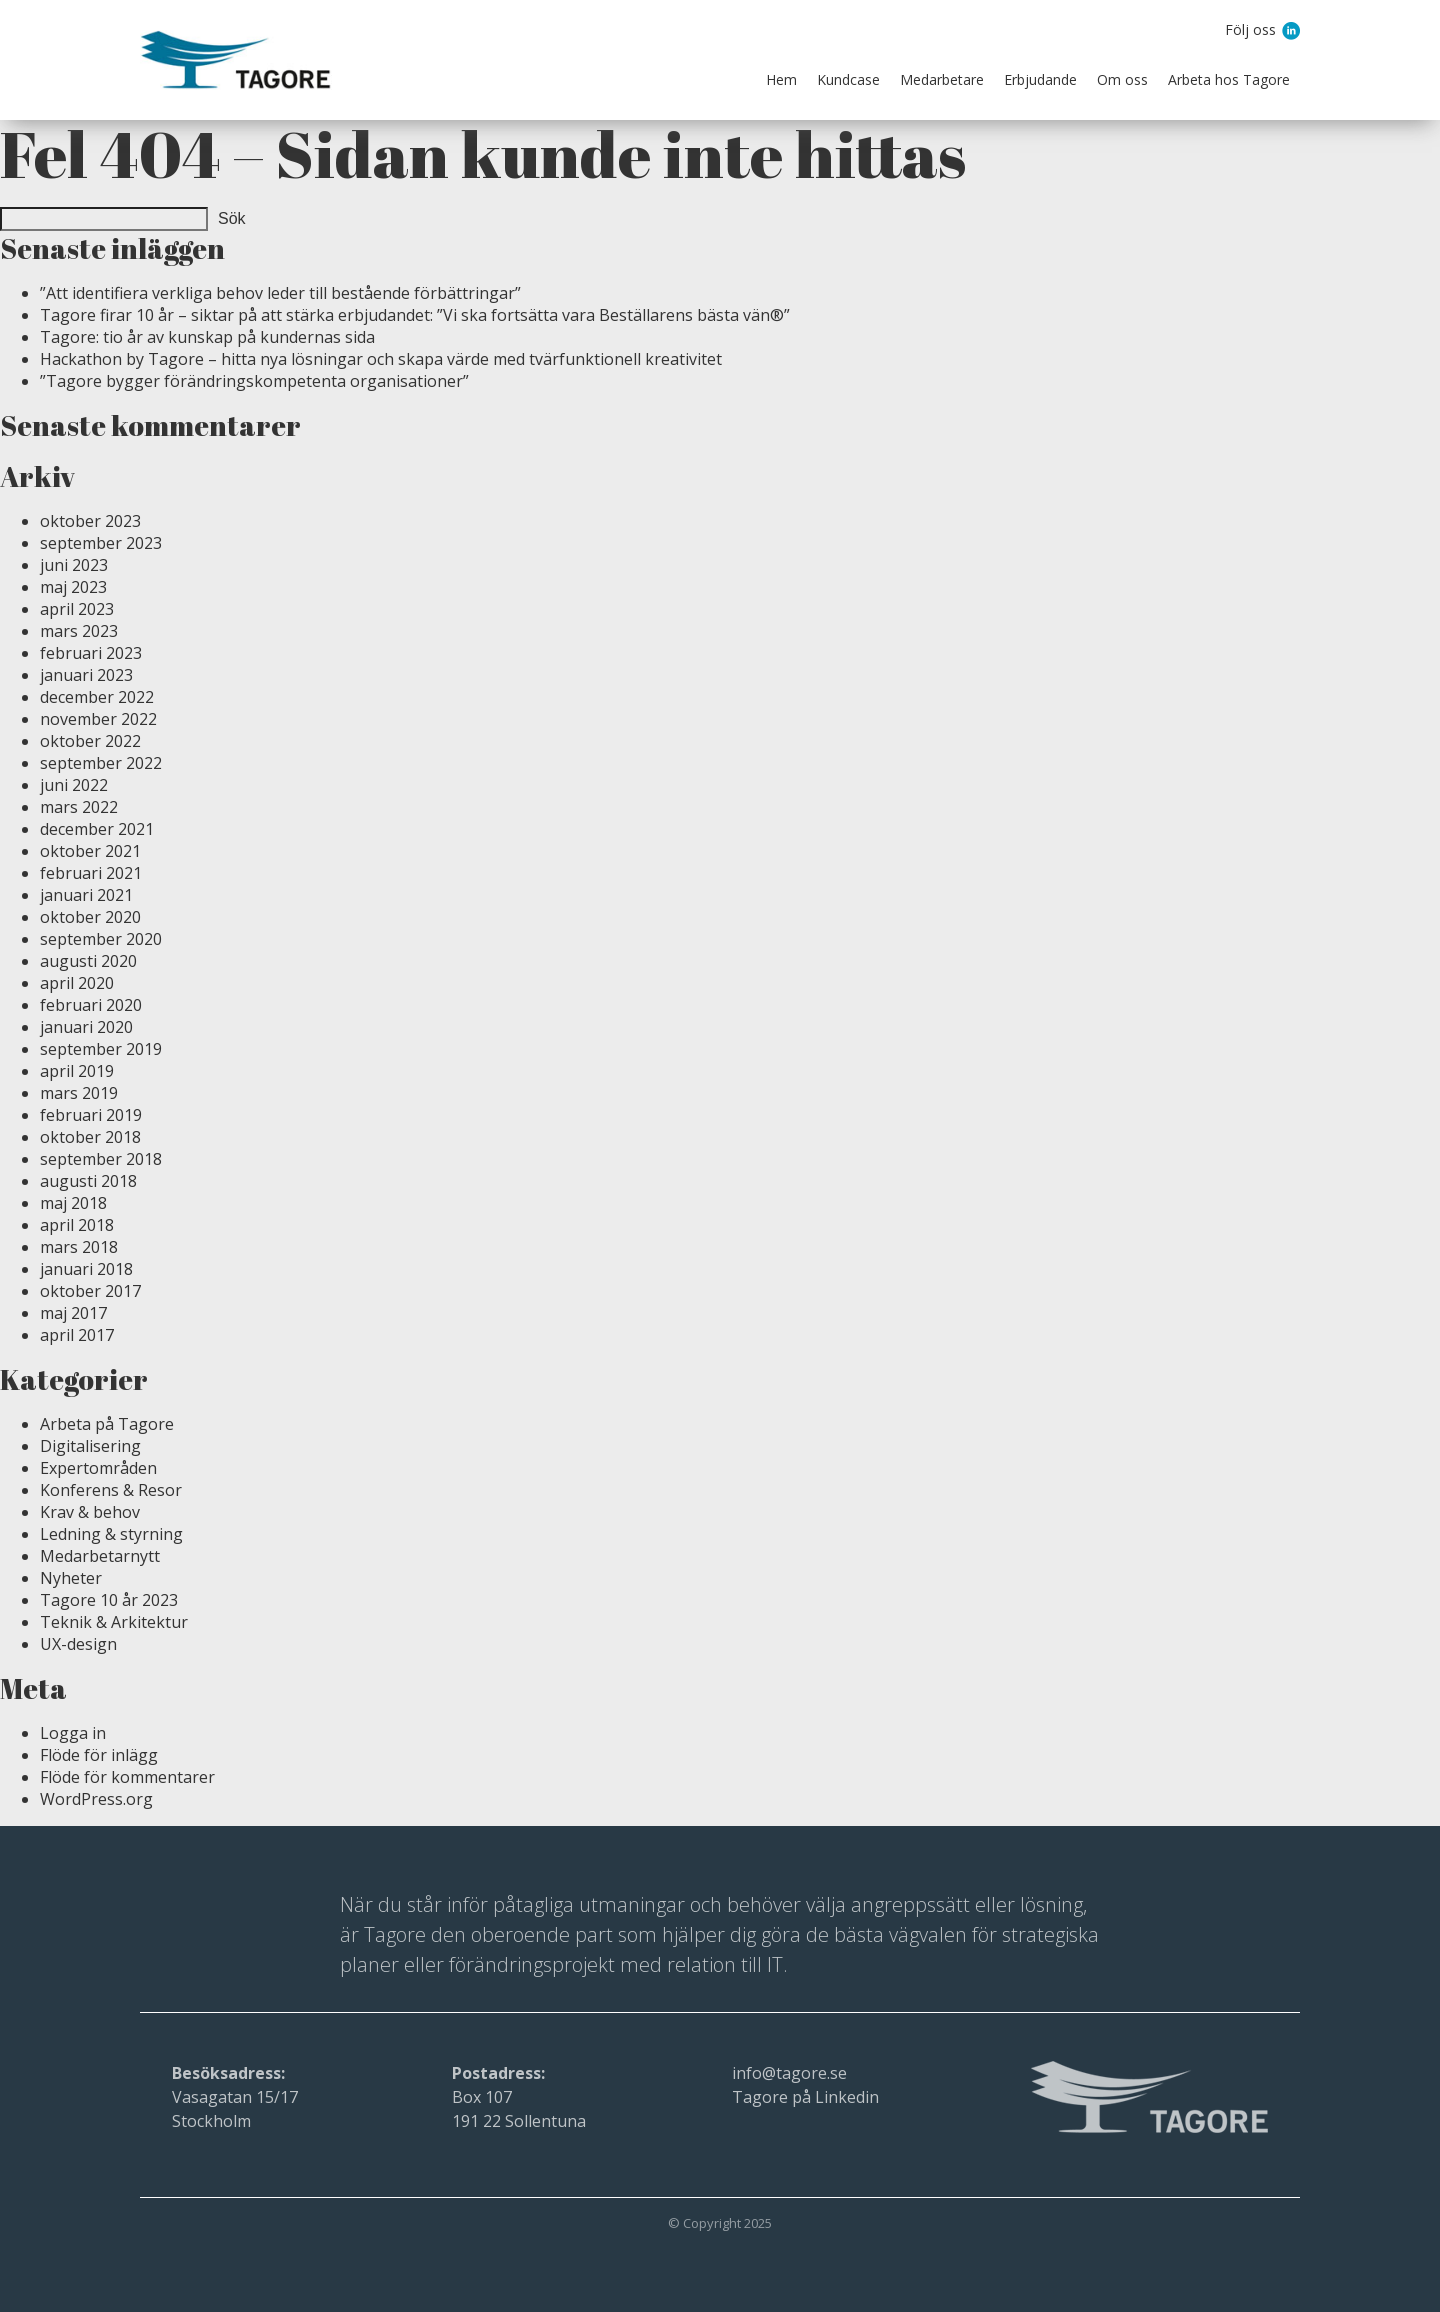  I want to click on april 2023, so click(77, 609).